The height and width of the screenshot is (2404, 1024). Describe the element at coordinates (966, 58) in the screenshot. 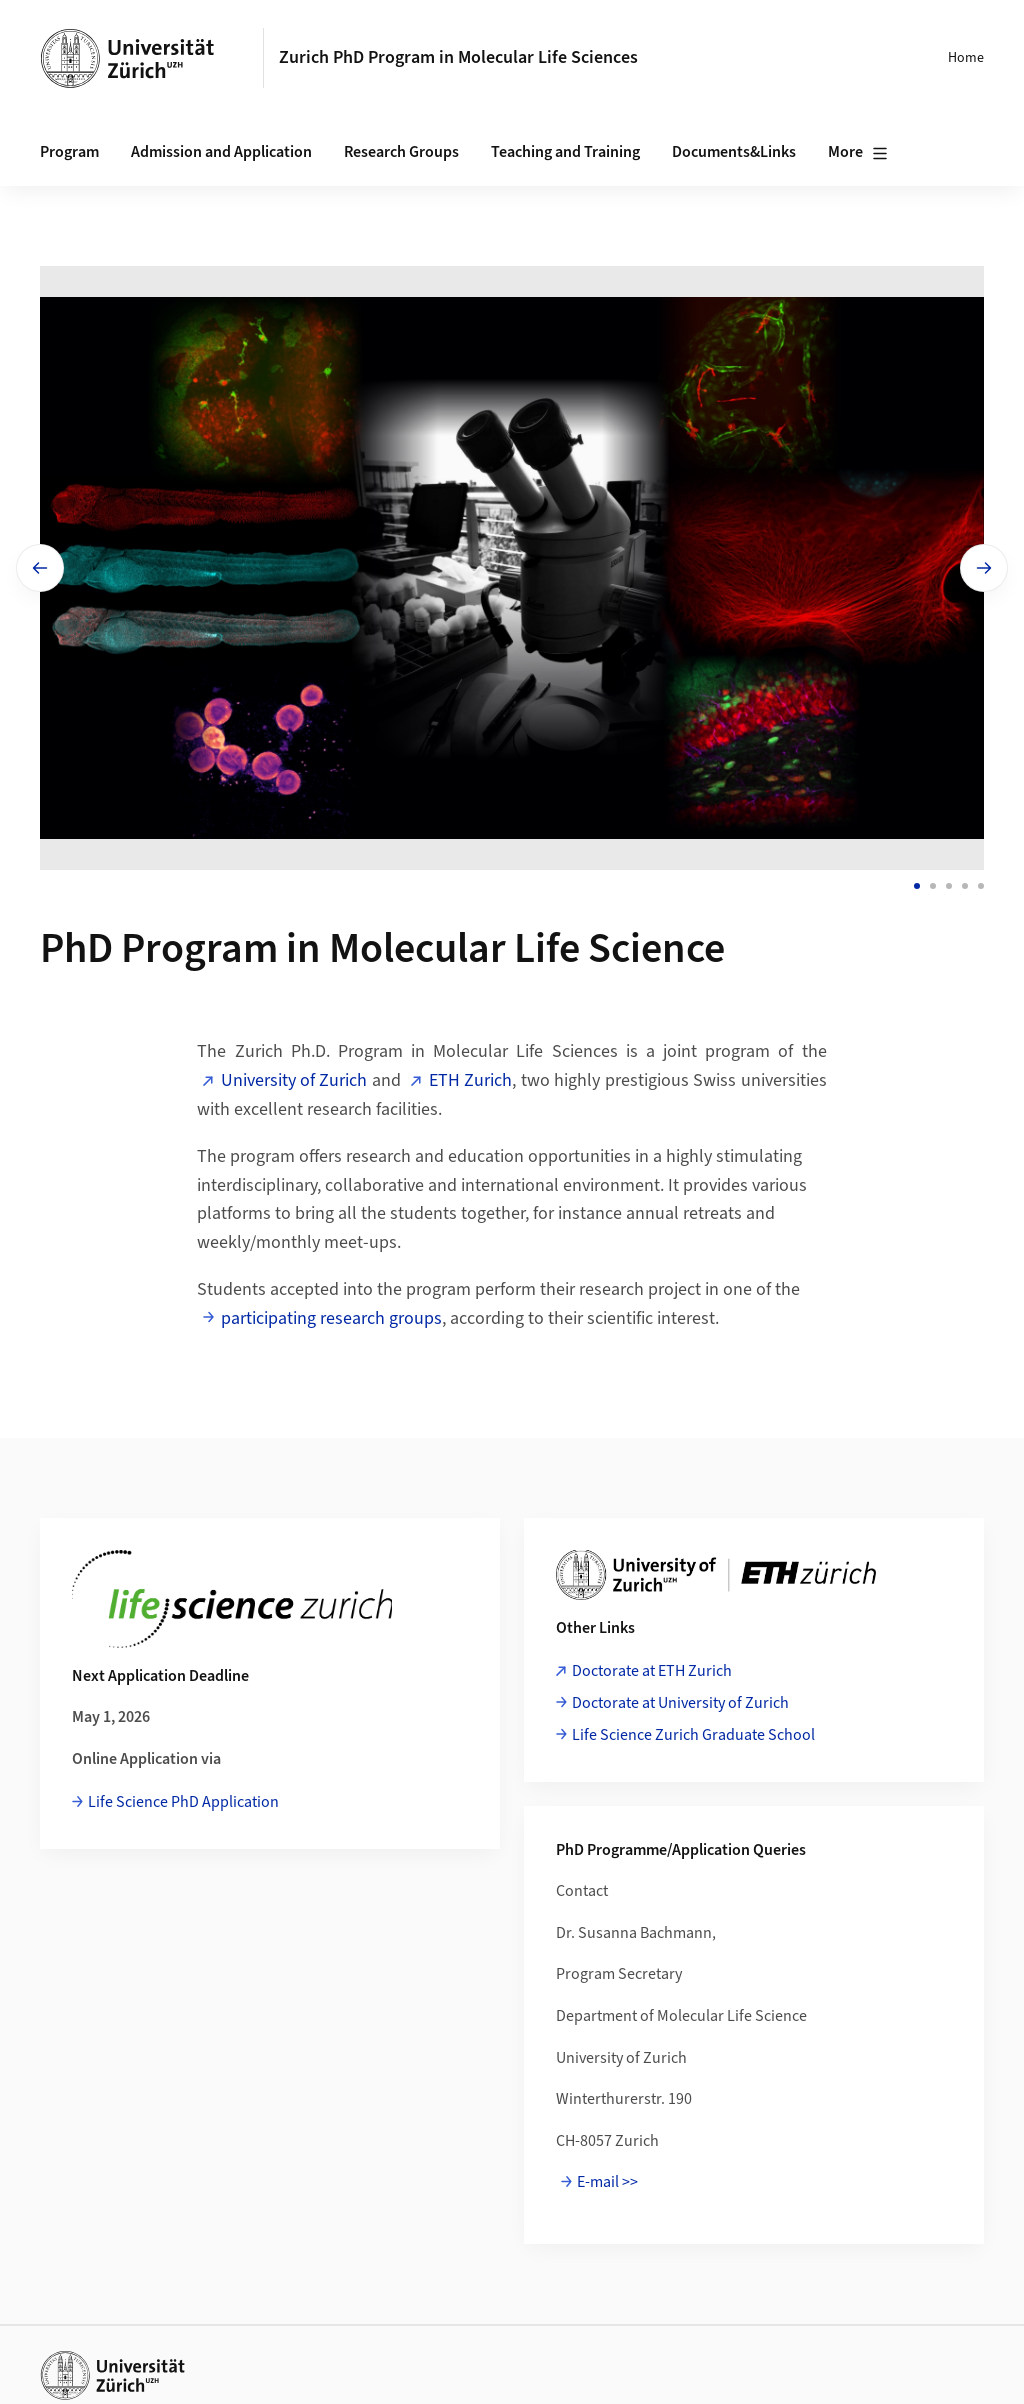

I see `Home` at that location.